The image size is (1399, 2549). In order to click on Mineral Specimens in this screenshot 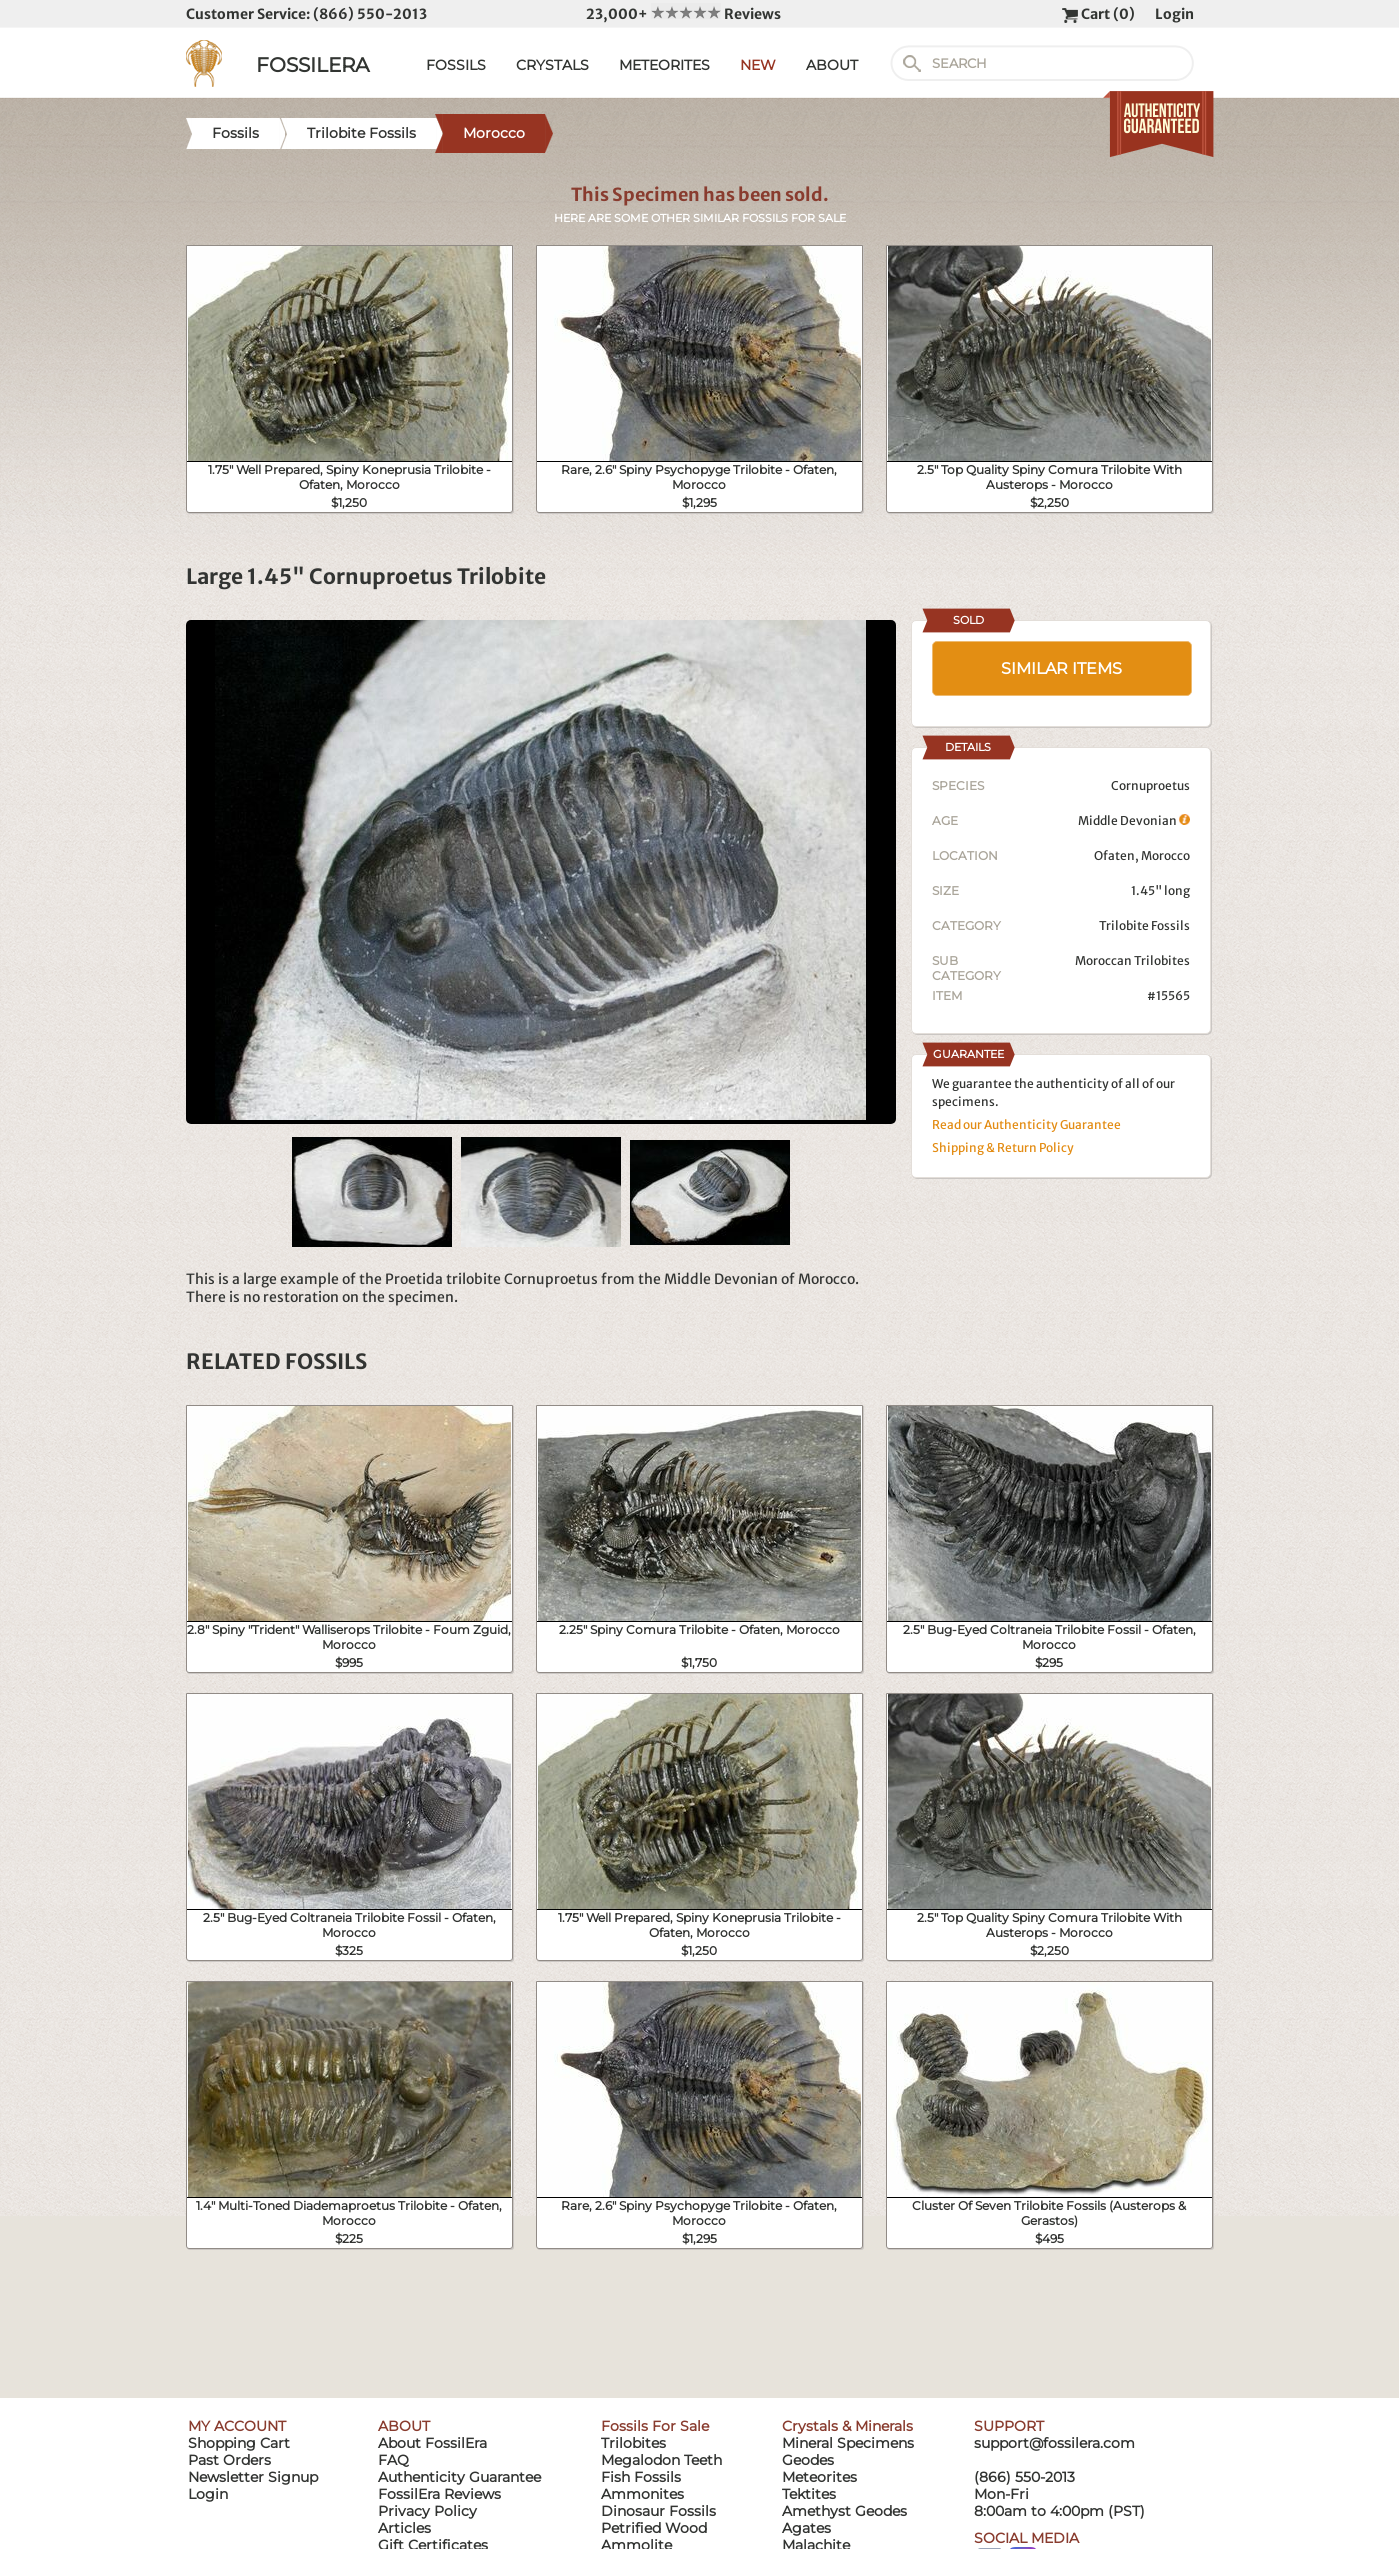, I will do `click(848, 2443)`.